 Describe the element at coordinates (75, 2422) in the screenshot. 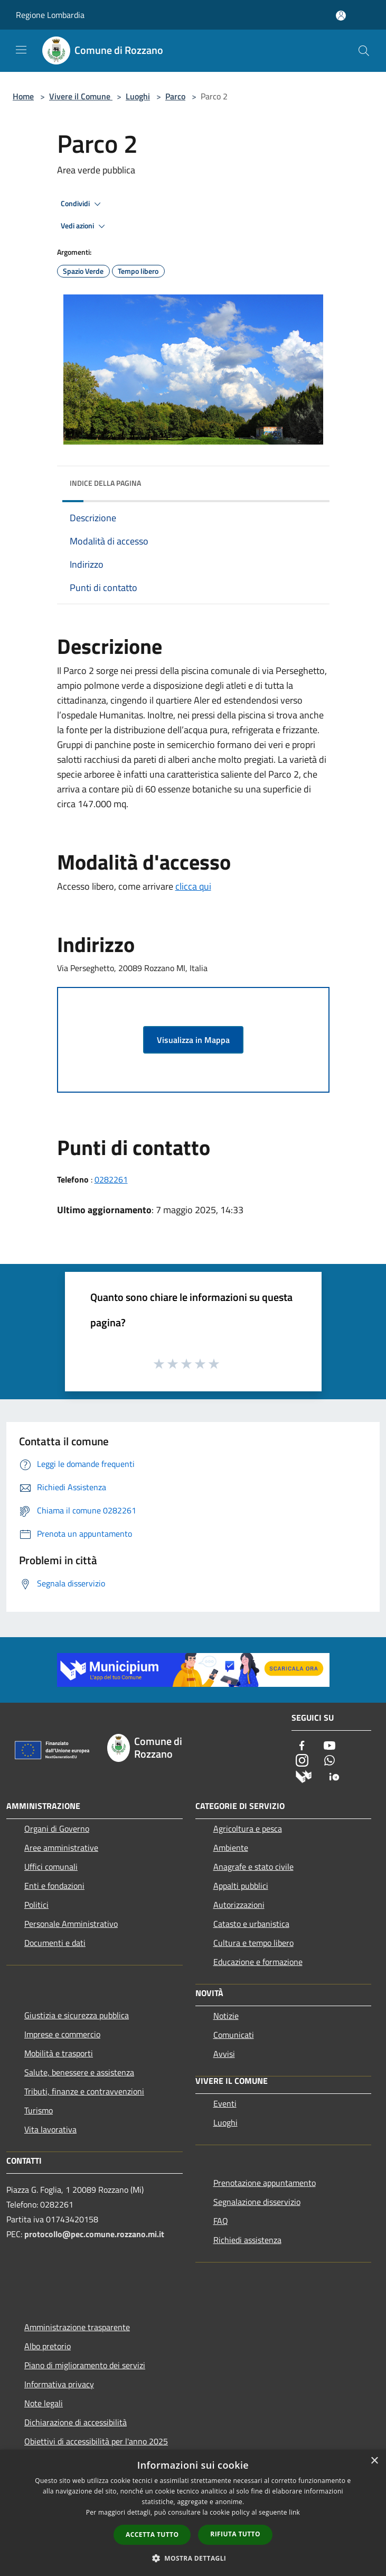

I see `Dichiarazione di accessibilità` at that location.